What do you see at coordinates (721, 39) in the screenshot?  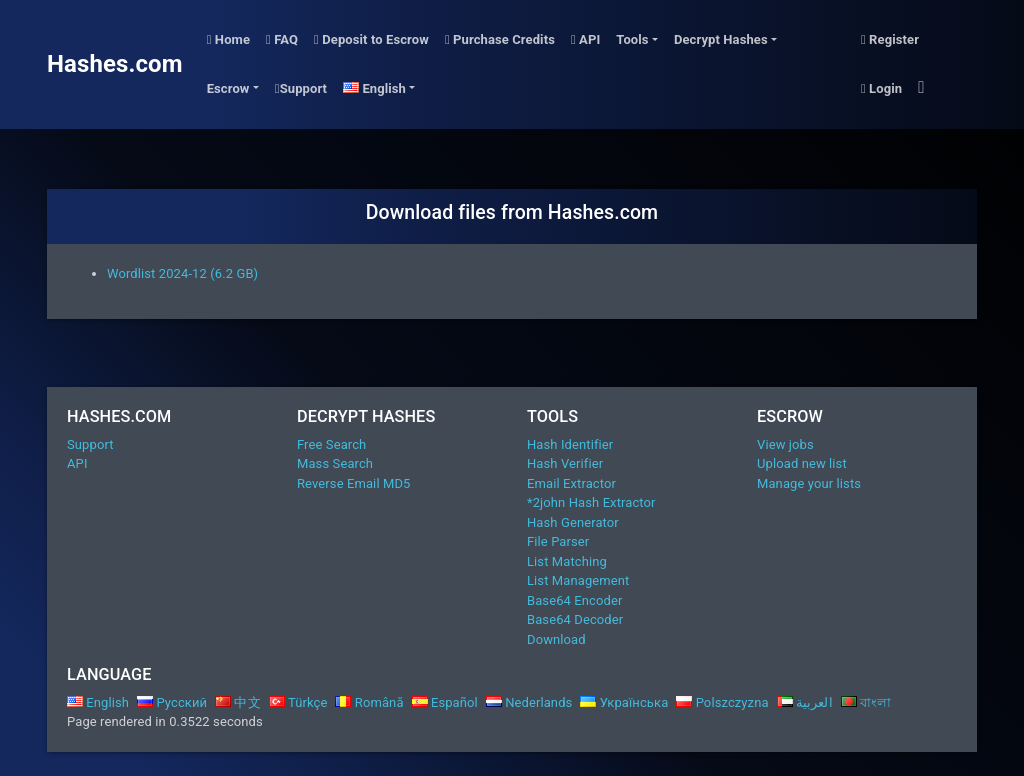 I see `Decrypt Hashes [button]` at bounding box center [721, 39].